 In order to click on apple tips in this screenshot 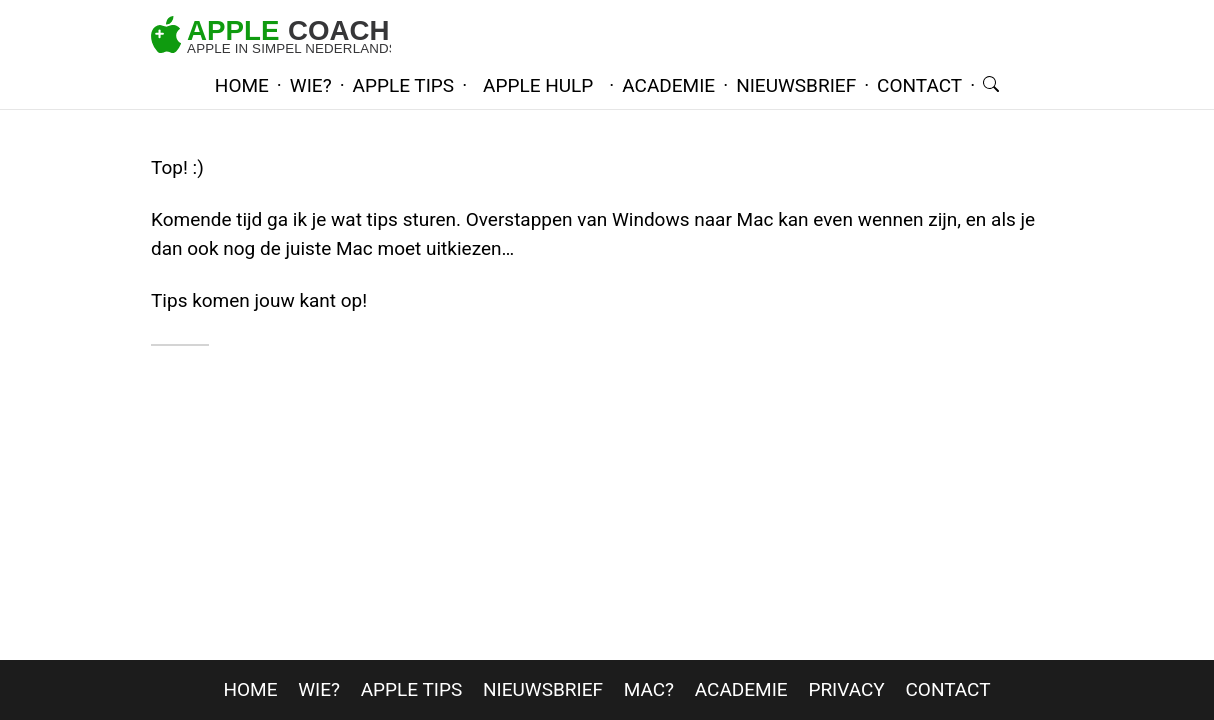, I will do `click(404, 85)`.